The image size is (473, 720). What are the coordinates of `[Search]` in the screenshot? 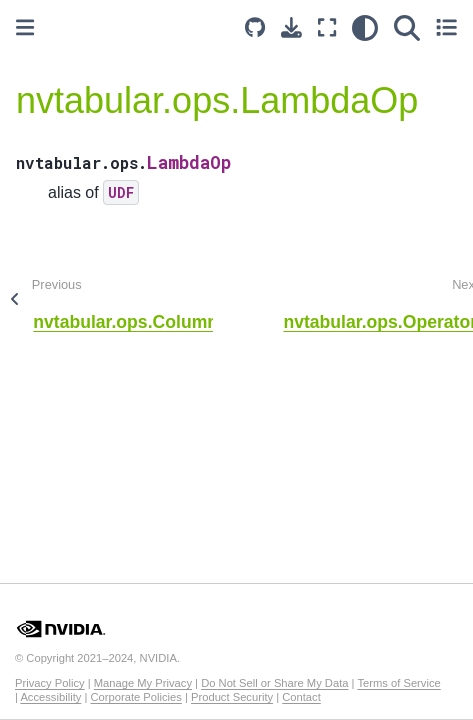 It's located at (407, 27).